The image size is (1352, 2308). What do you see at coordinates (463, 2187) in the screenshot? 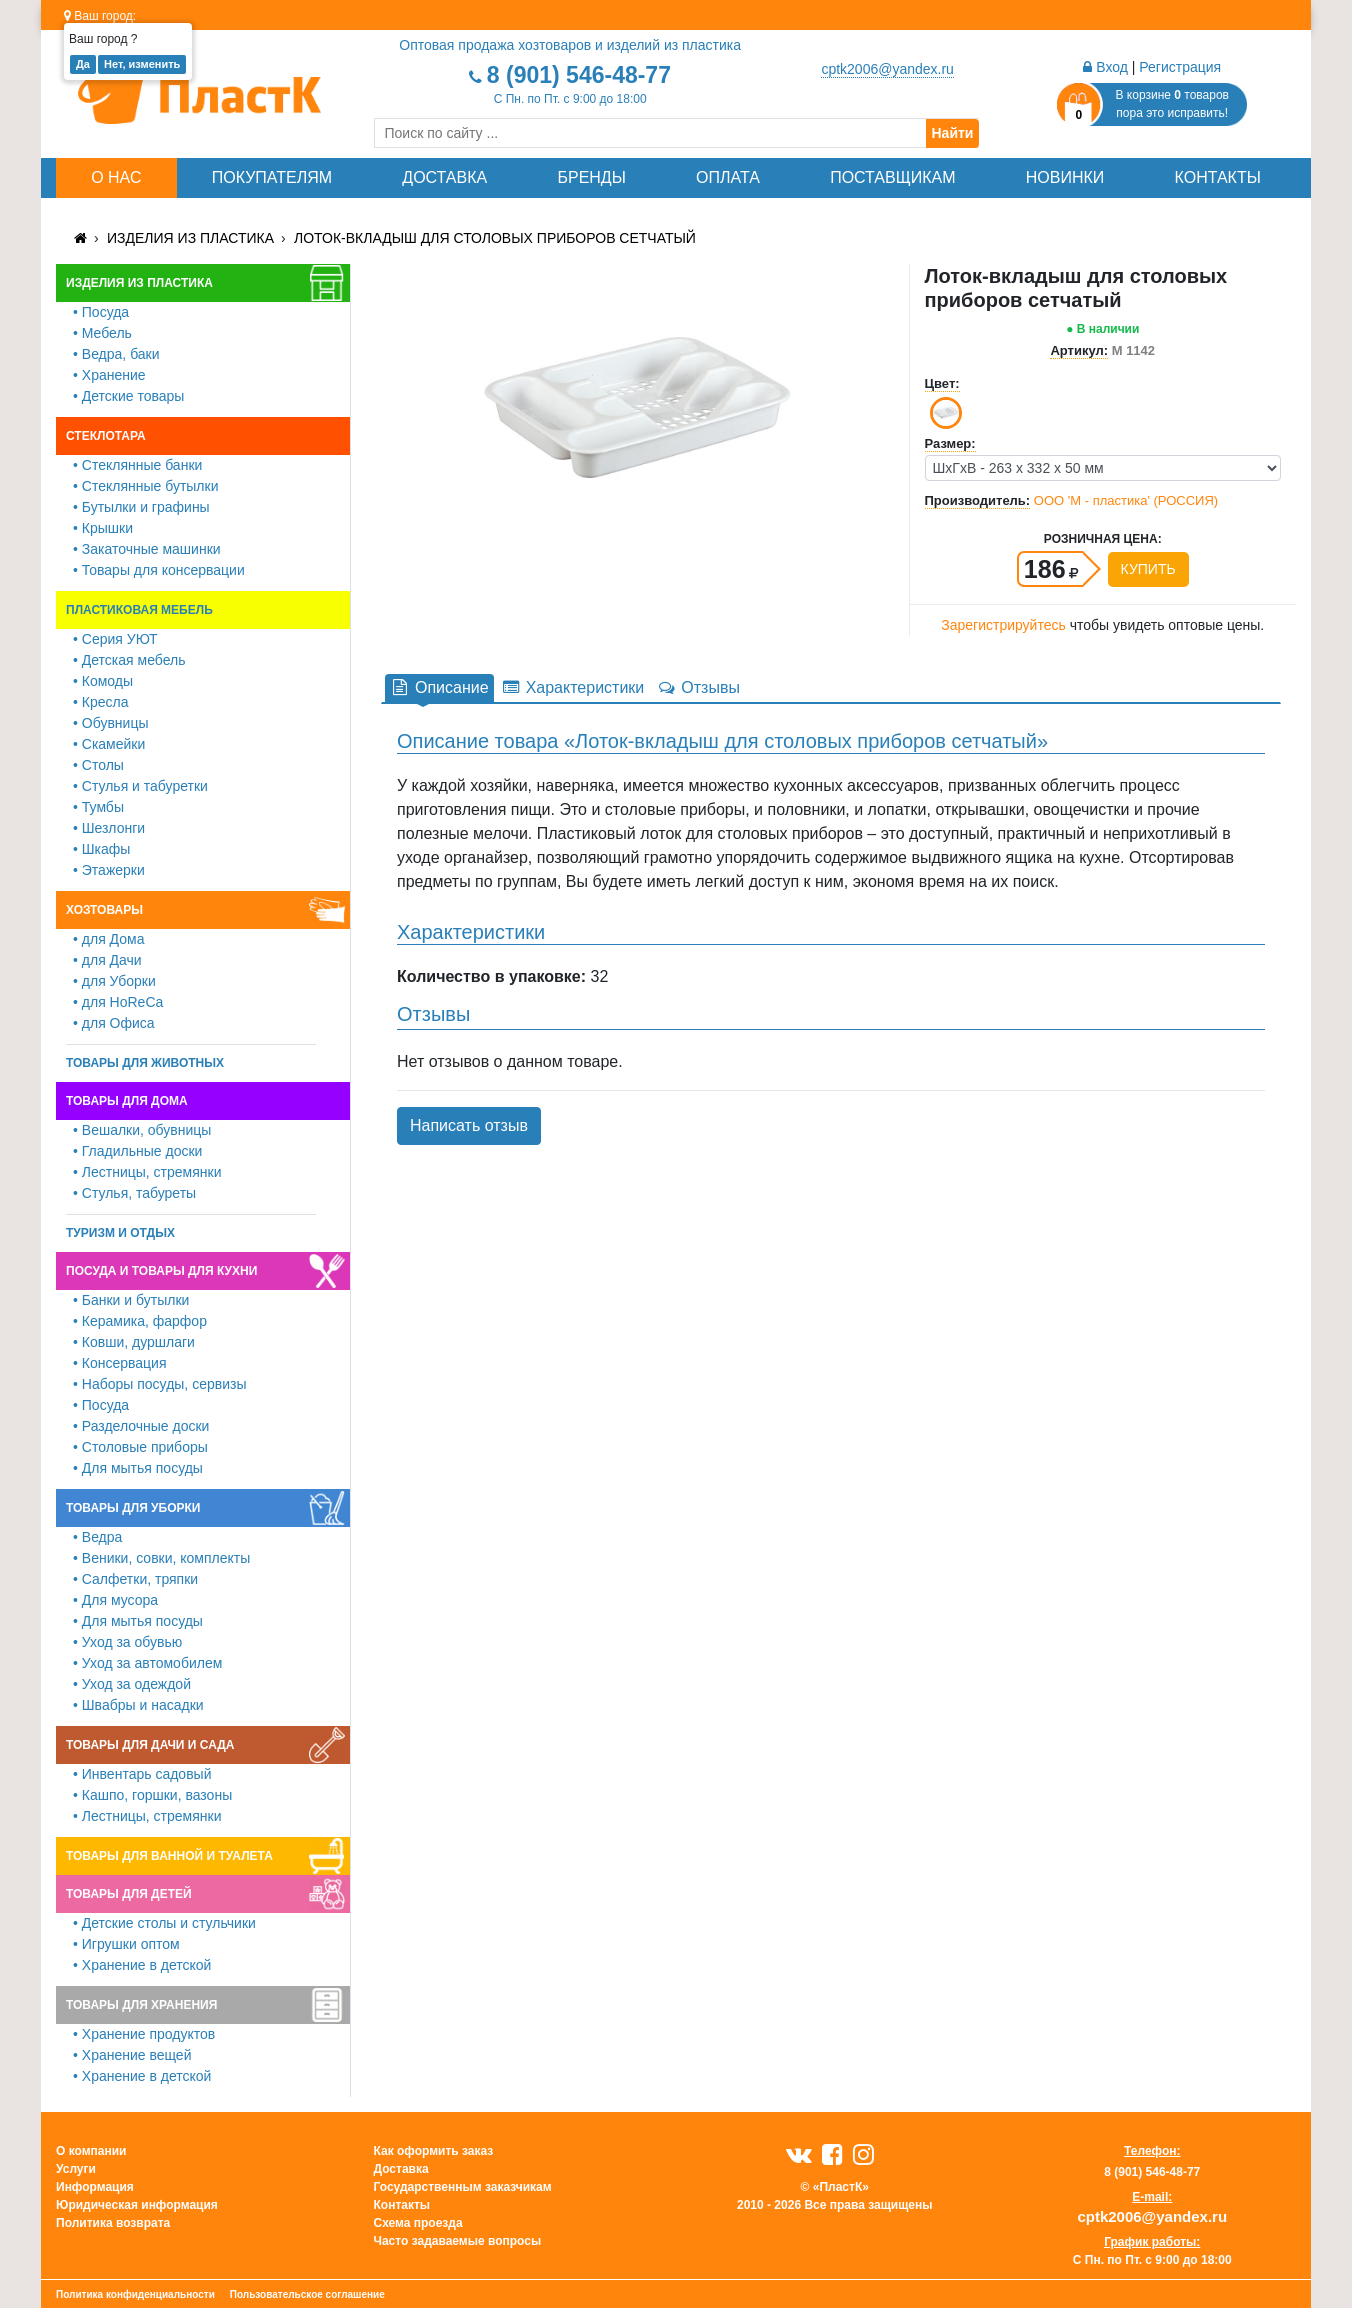
I see `Государственным заказчикам` at bounding box center [463, 2187].